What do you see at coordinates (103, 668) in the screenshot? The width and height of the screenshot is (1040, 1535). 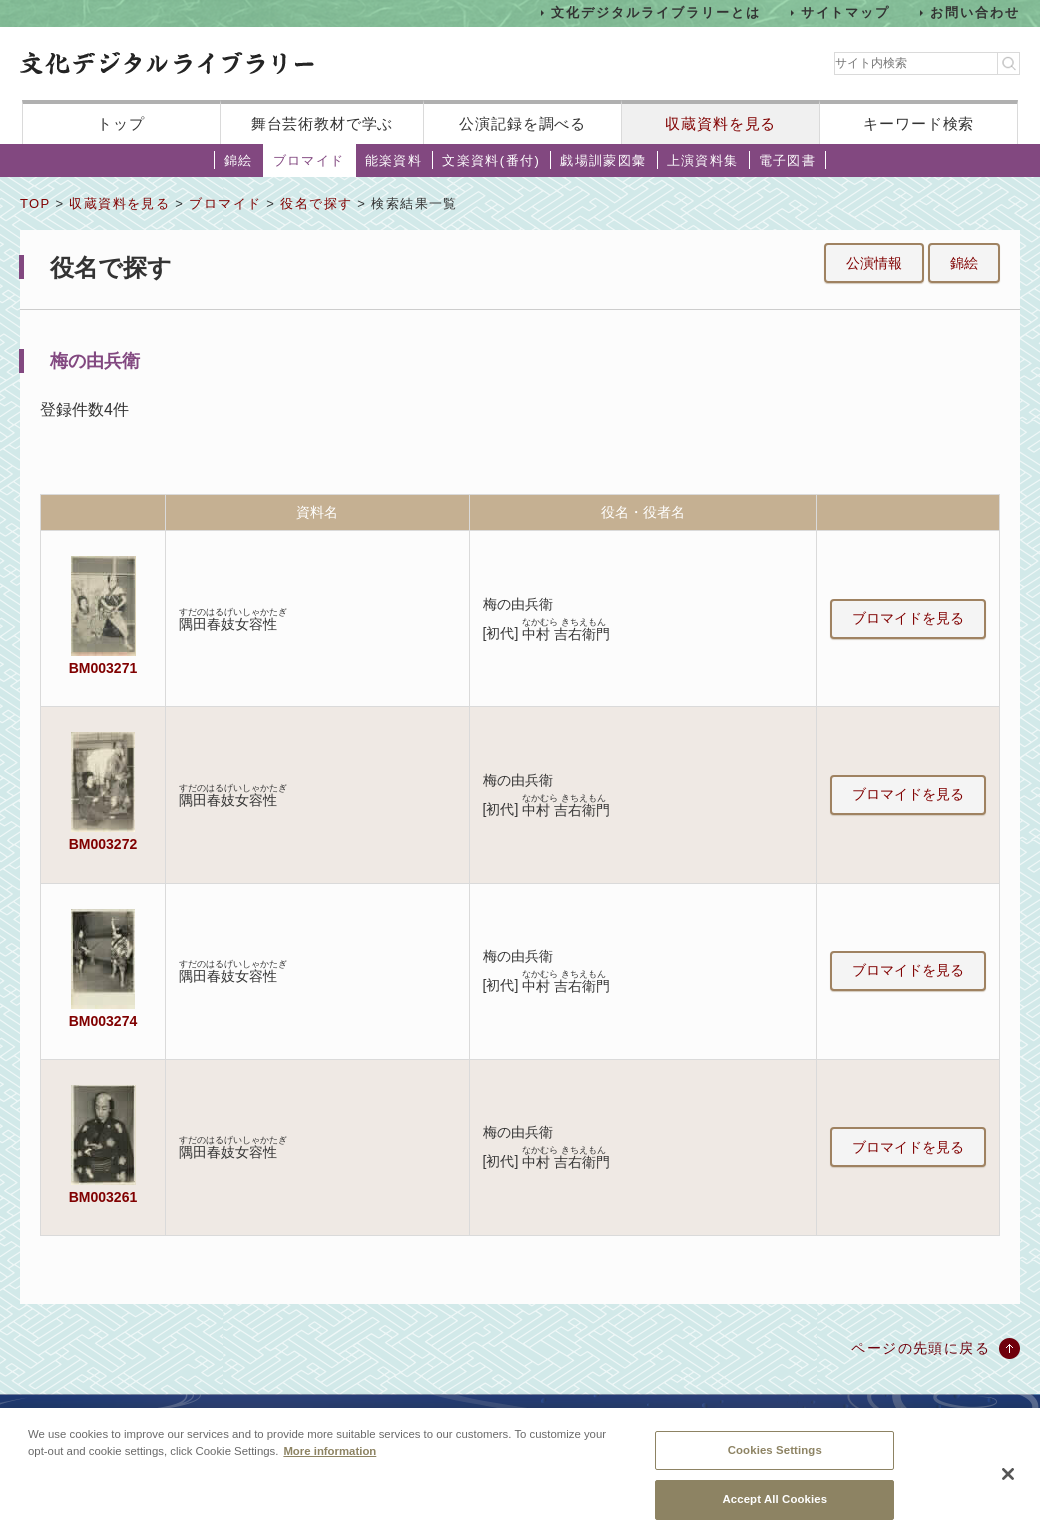 I see `BM003271` at bounding box center [103, 668].